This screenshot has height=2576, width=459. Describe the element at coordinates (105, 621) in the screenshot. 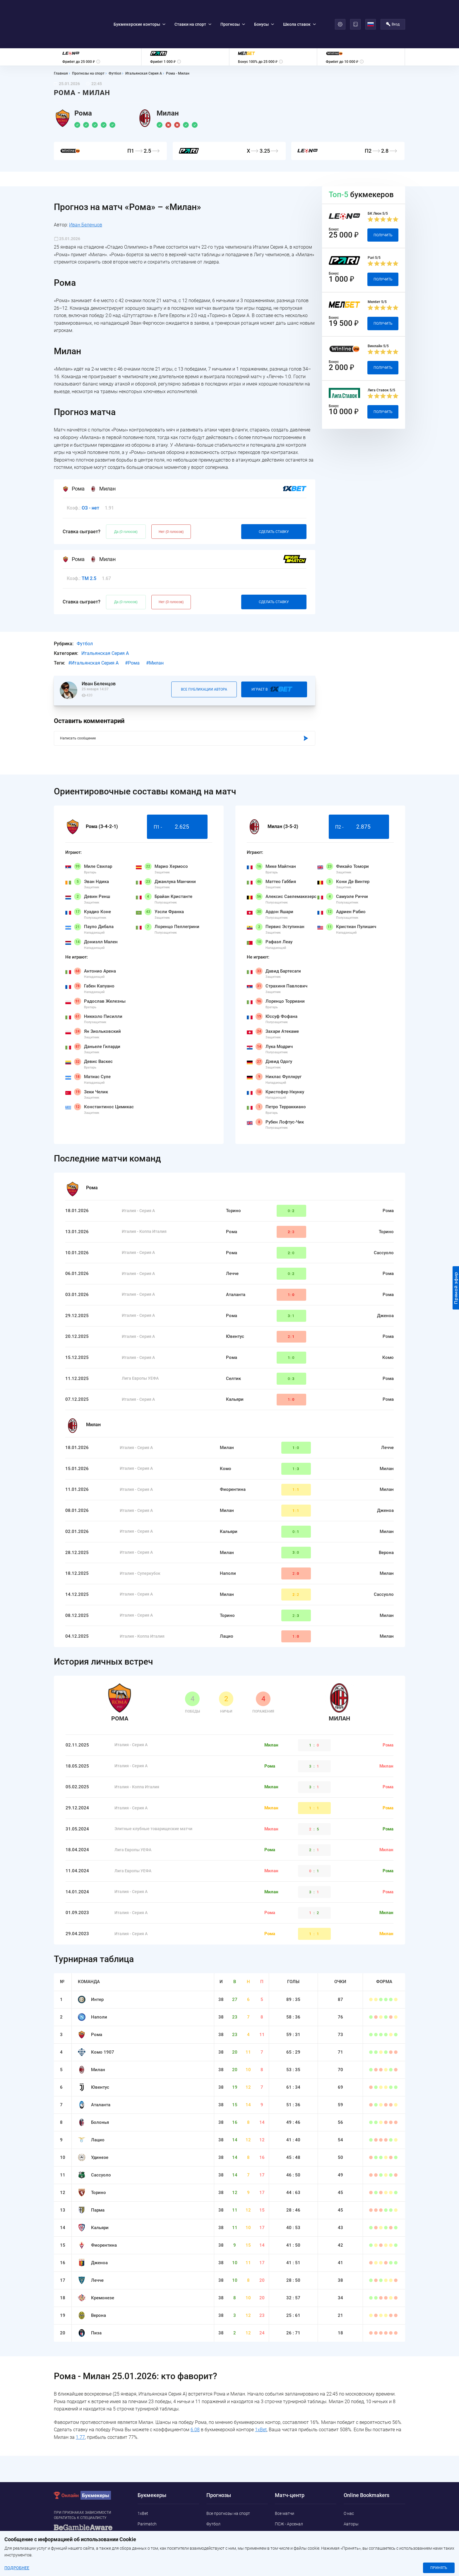

I see `Итальянская Серия А` at that location.